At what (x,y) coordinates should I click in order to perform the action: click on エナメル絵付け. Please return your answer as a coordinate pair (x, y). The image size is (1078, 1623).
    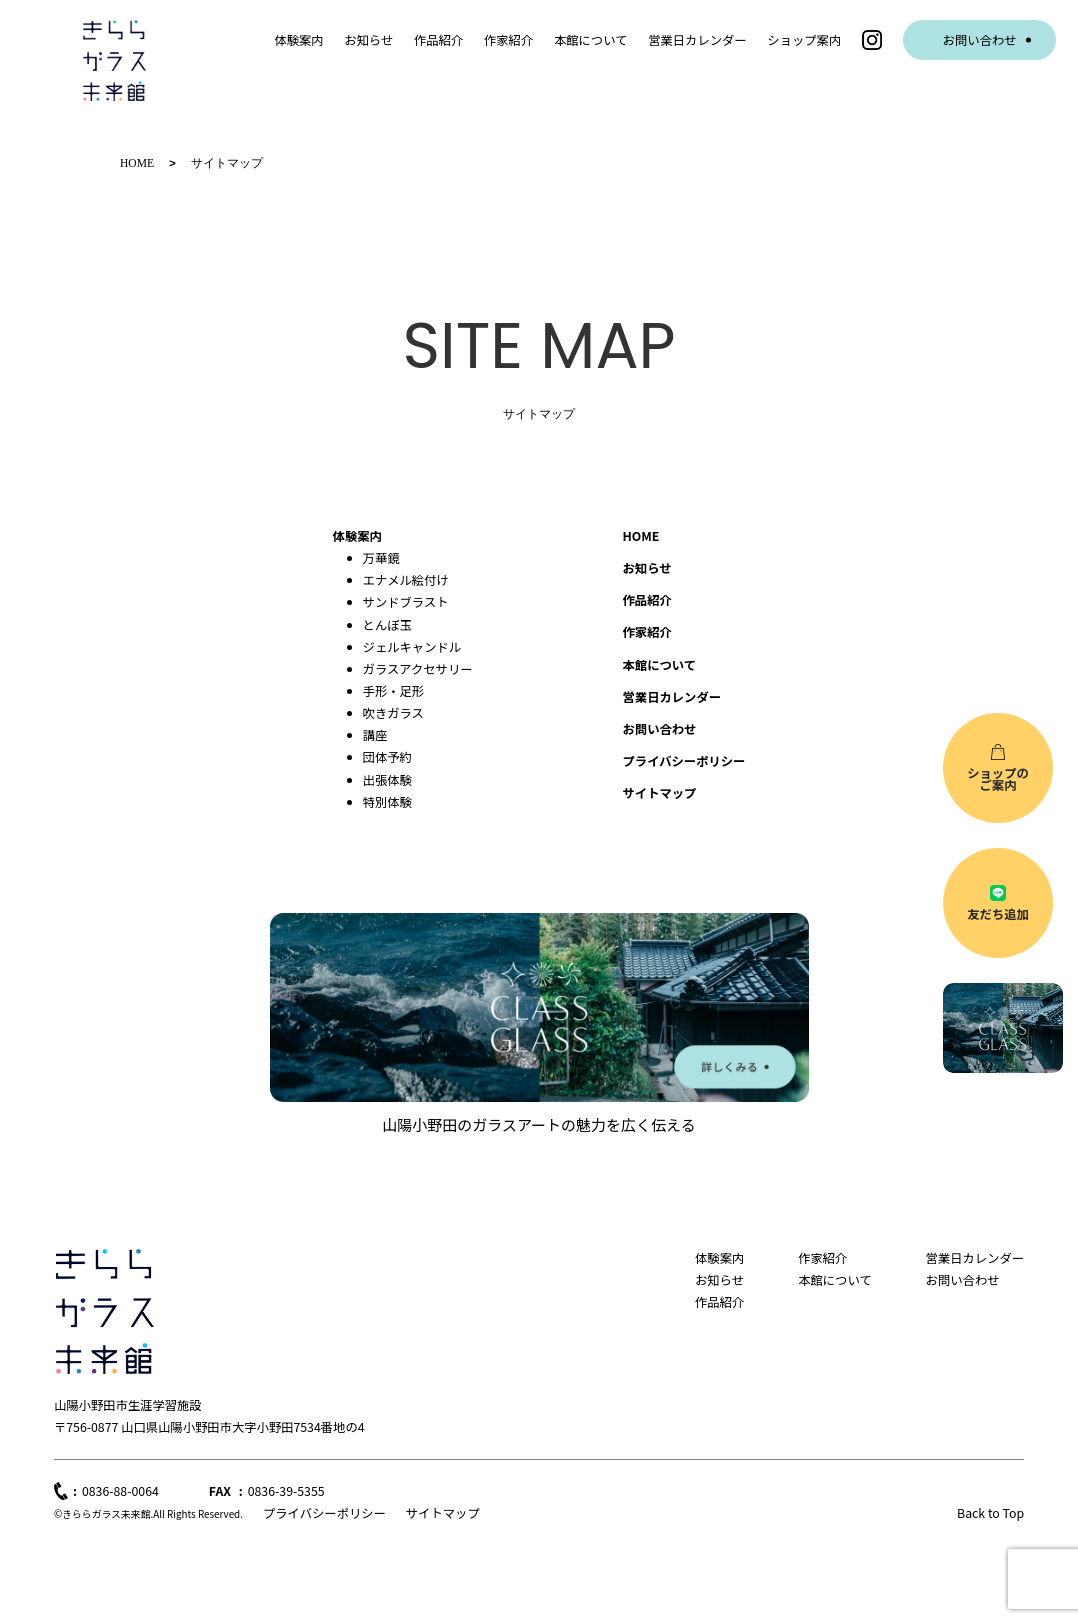
    Looking at the image, I should click on (406, 579).